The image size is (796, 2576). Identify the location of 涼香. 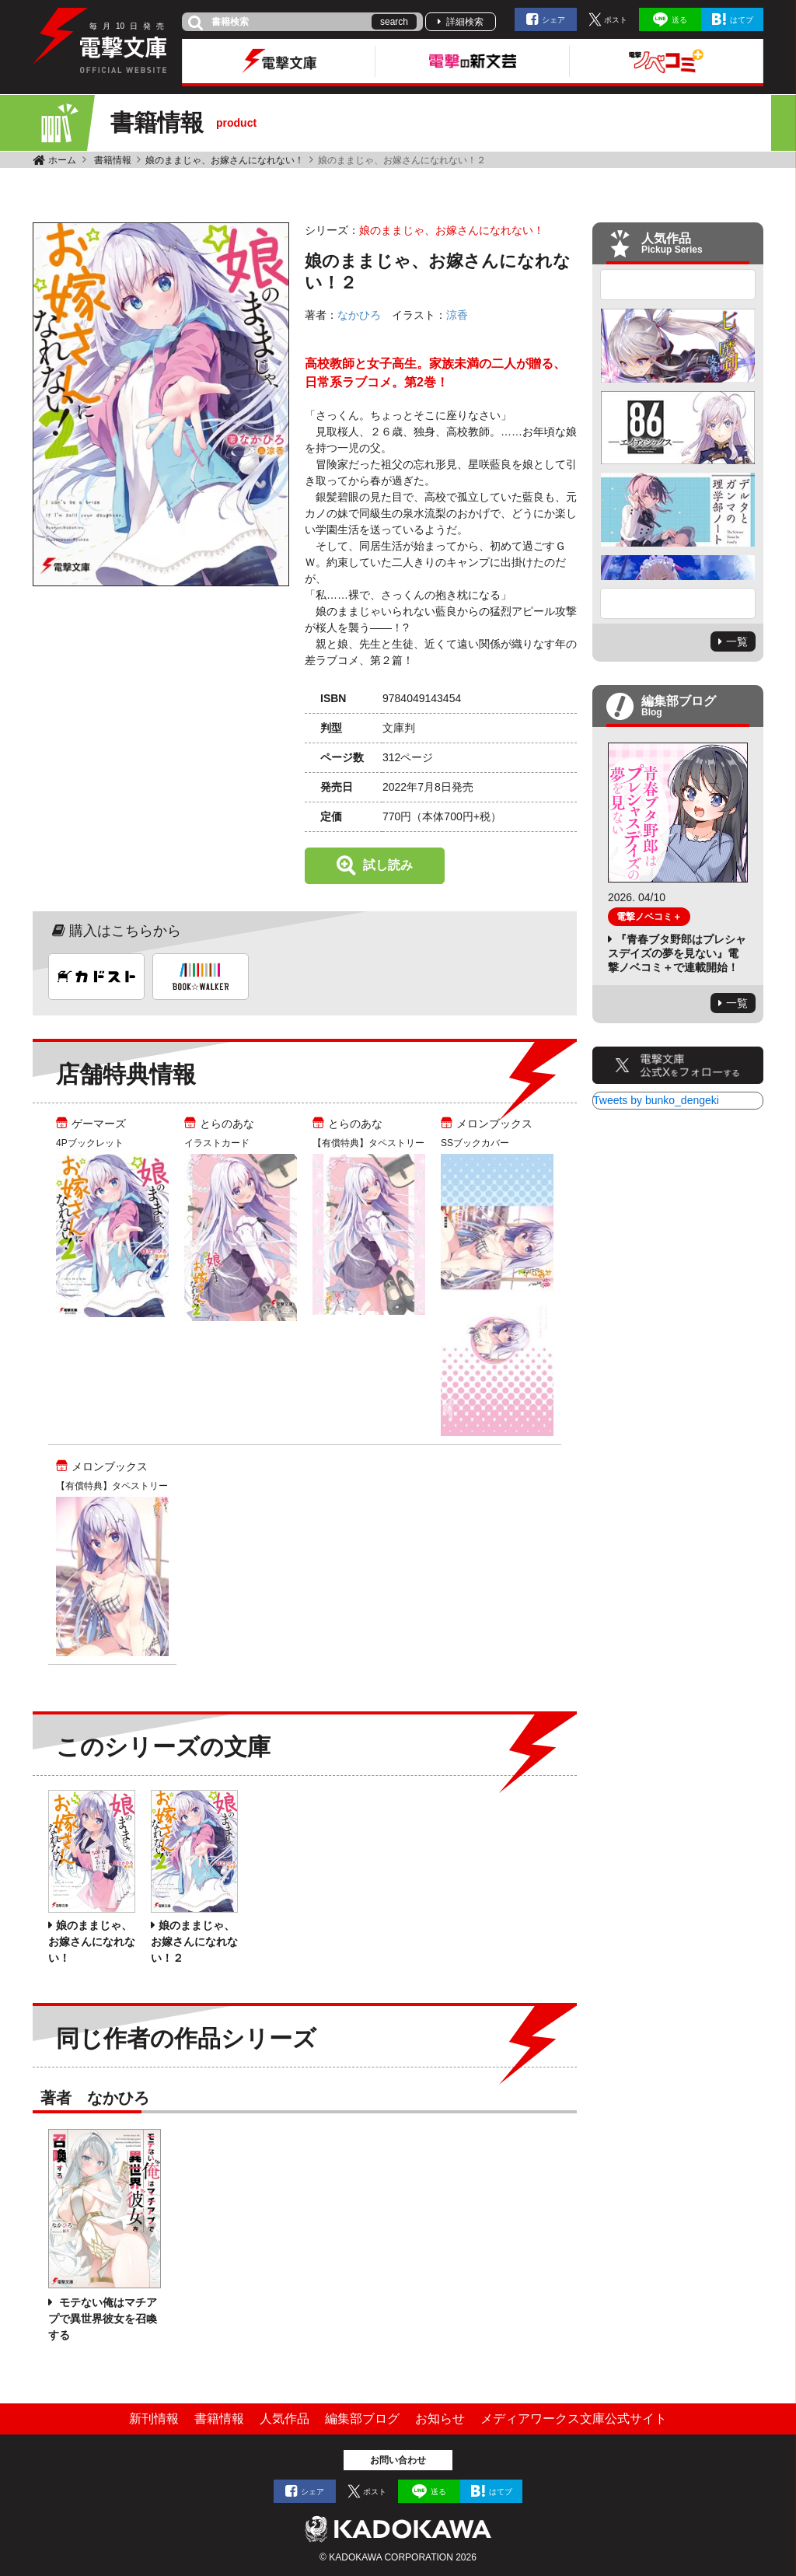
(457, 315).